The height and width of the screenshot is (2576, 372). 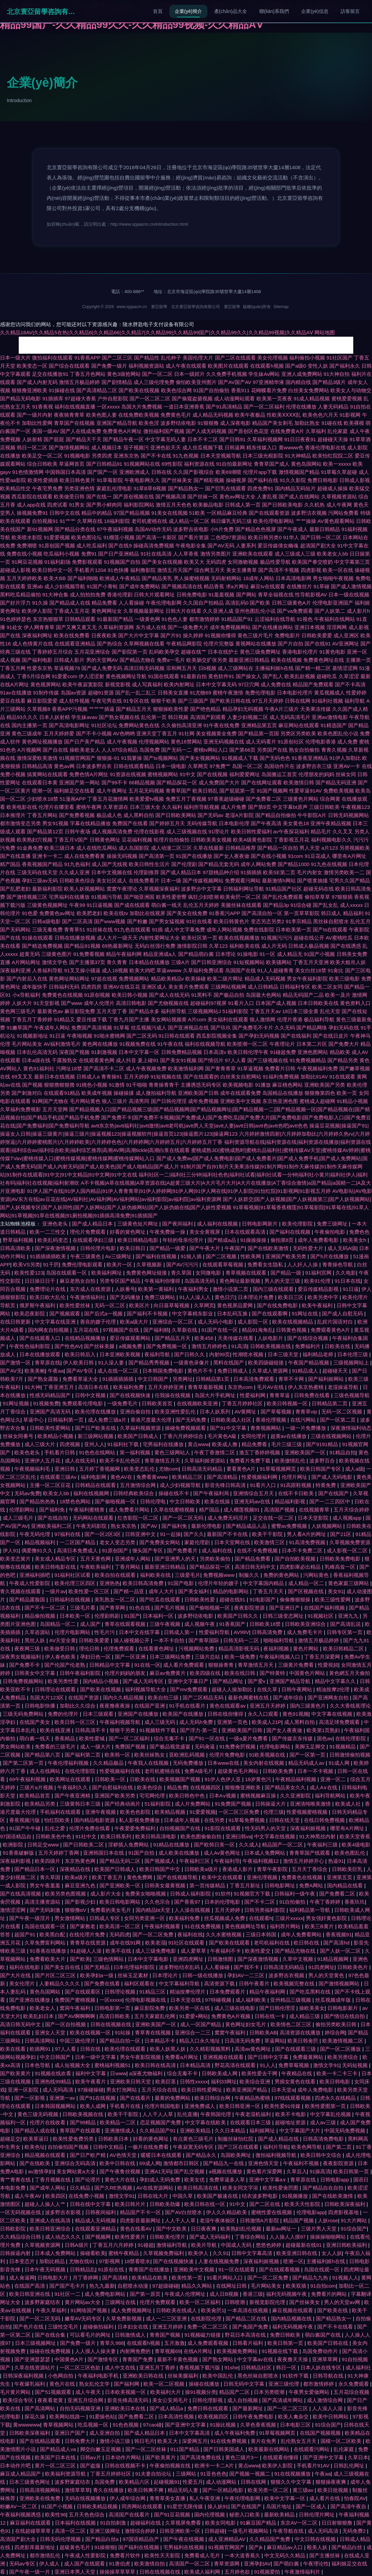 I want to click on 91免费看视频, so click(x=89, y=954).